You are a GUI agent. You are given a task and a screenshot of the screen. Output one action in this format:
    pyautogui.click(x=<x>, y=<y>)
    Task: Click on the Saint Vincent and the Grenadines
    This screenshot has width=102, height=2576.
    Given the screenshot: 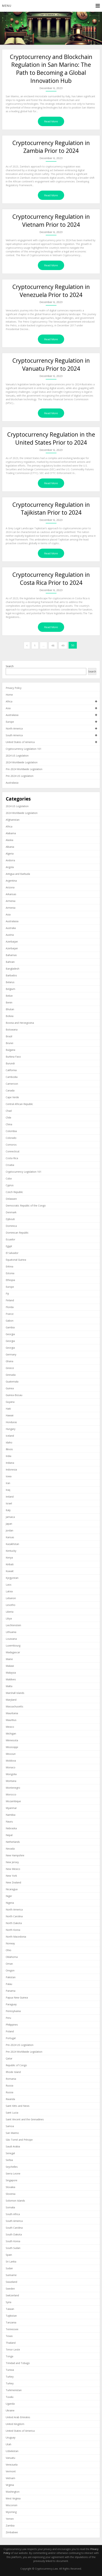 What is the action you would take?
    pyautogui.click(x=25, y=2119)
    